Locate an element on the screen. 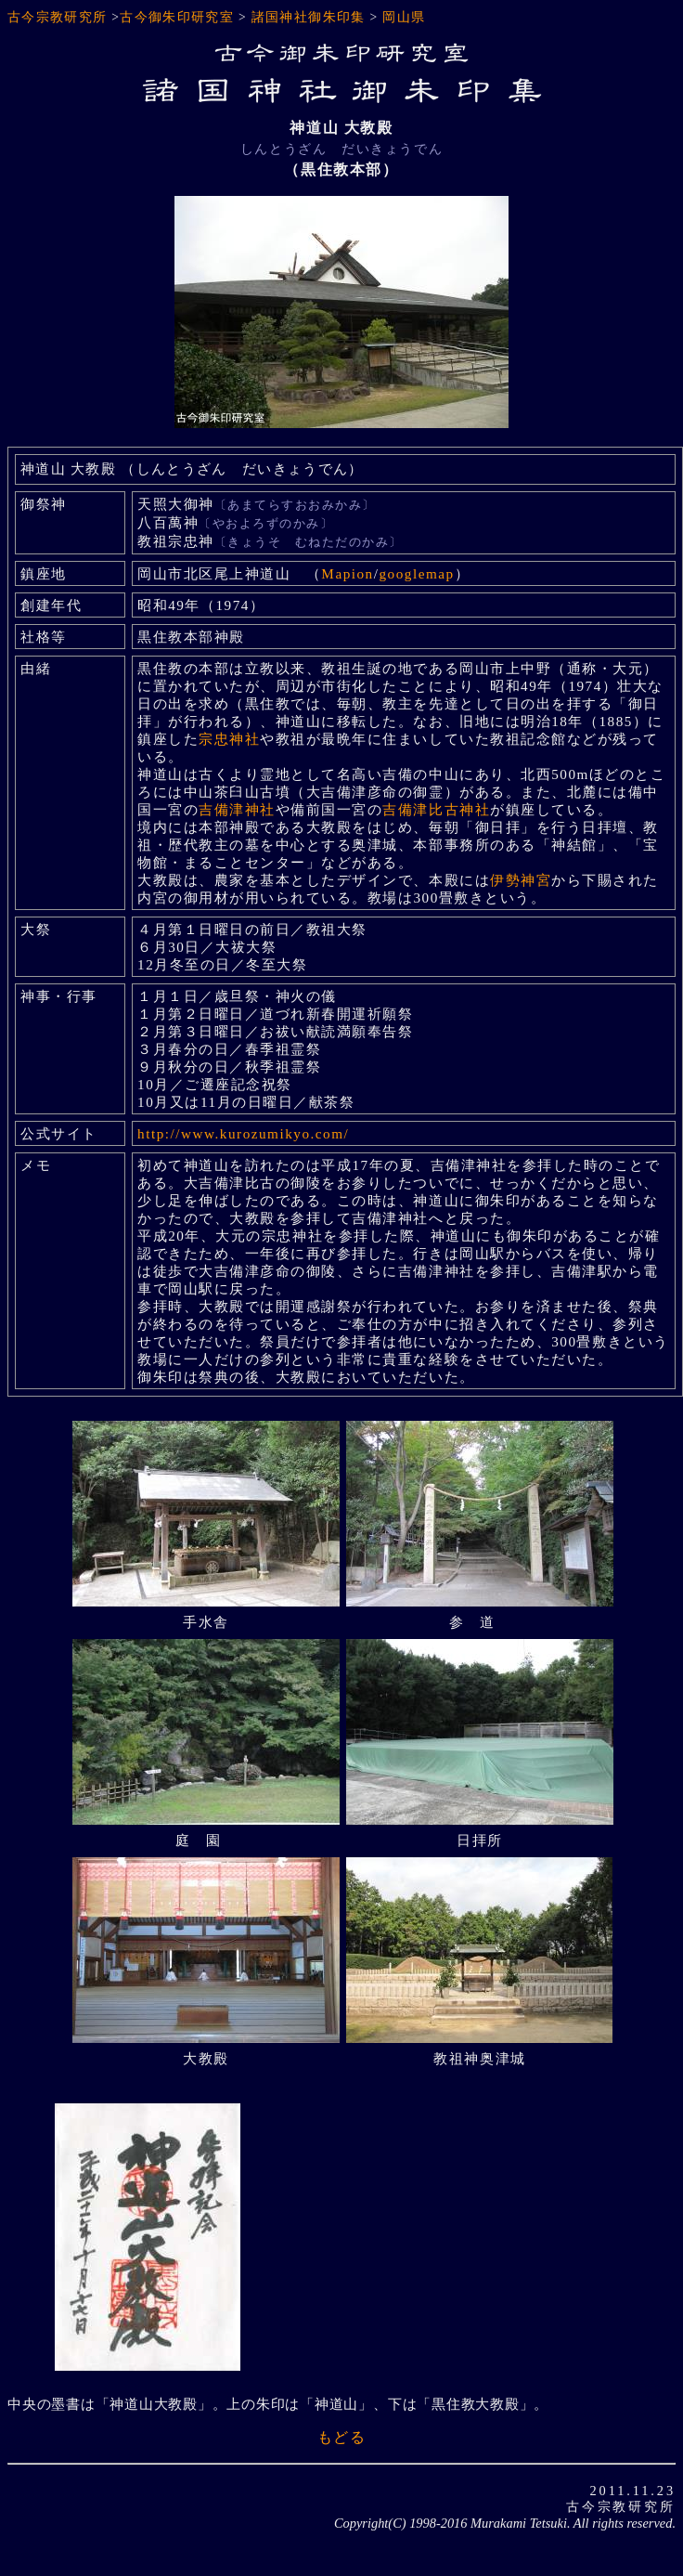  古今御朱印研究室 is located at coordinates (177, 17).